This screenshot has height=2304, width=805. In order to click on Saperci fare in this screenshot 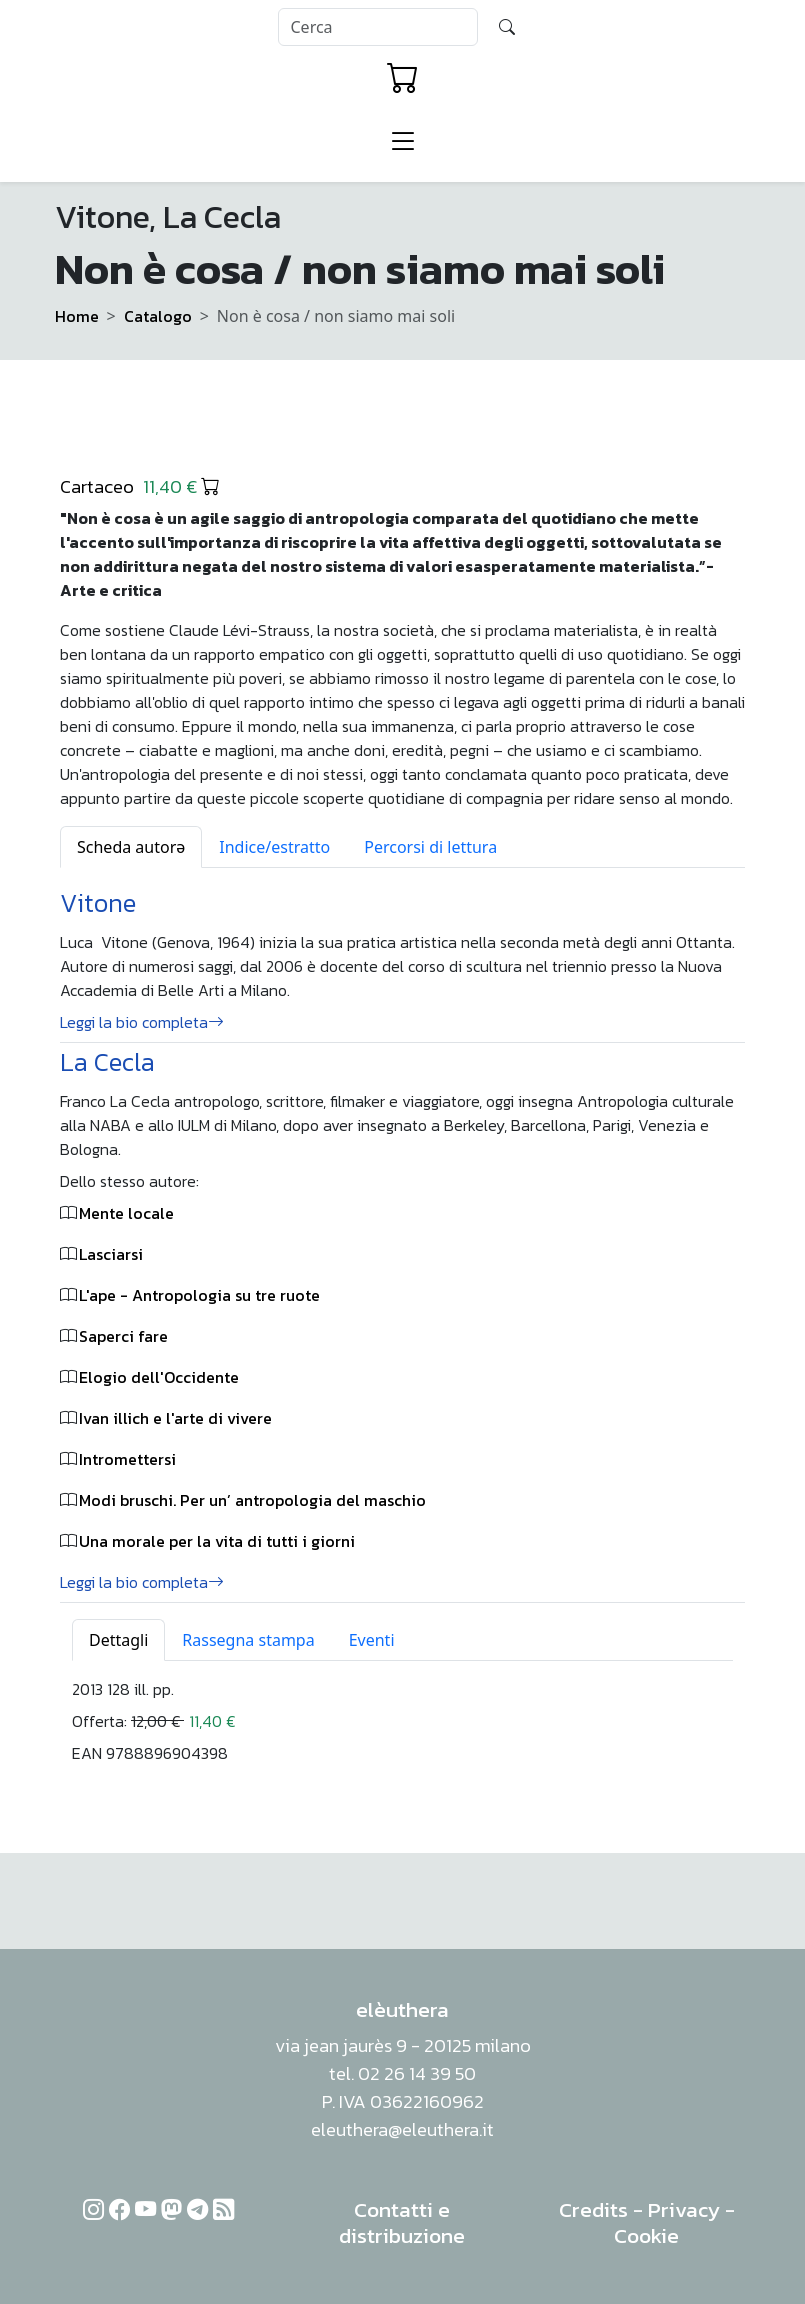, I will do `click(123, 1336)`.